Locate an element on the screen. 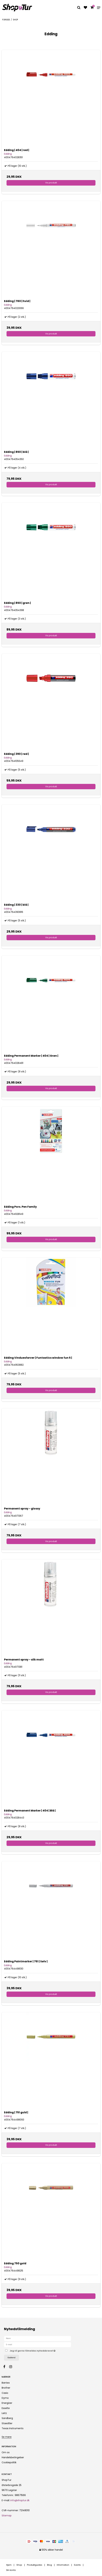  Brother is located at coordinates (6, 2387).